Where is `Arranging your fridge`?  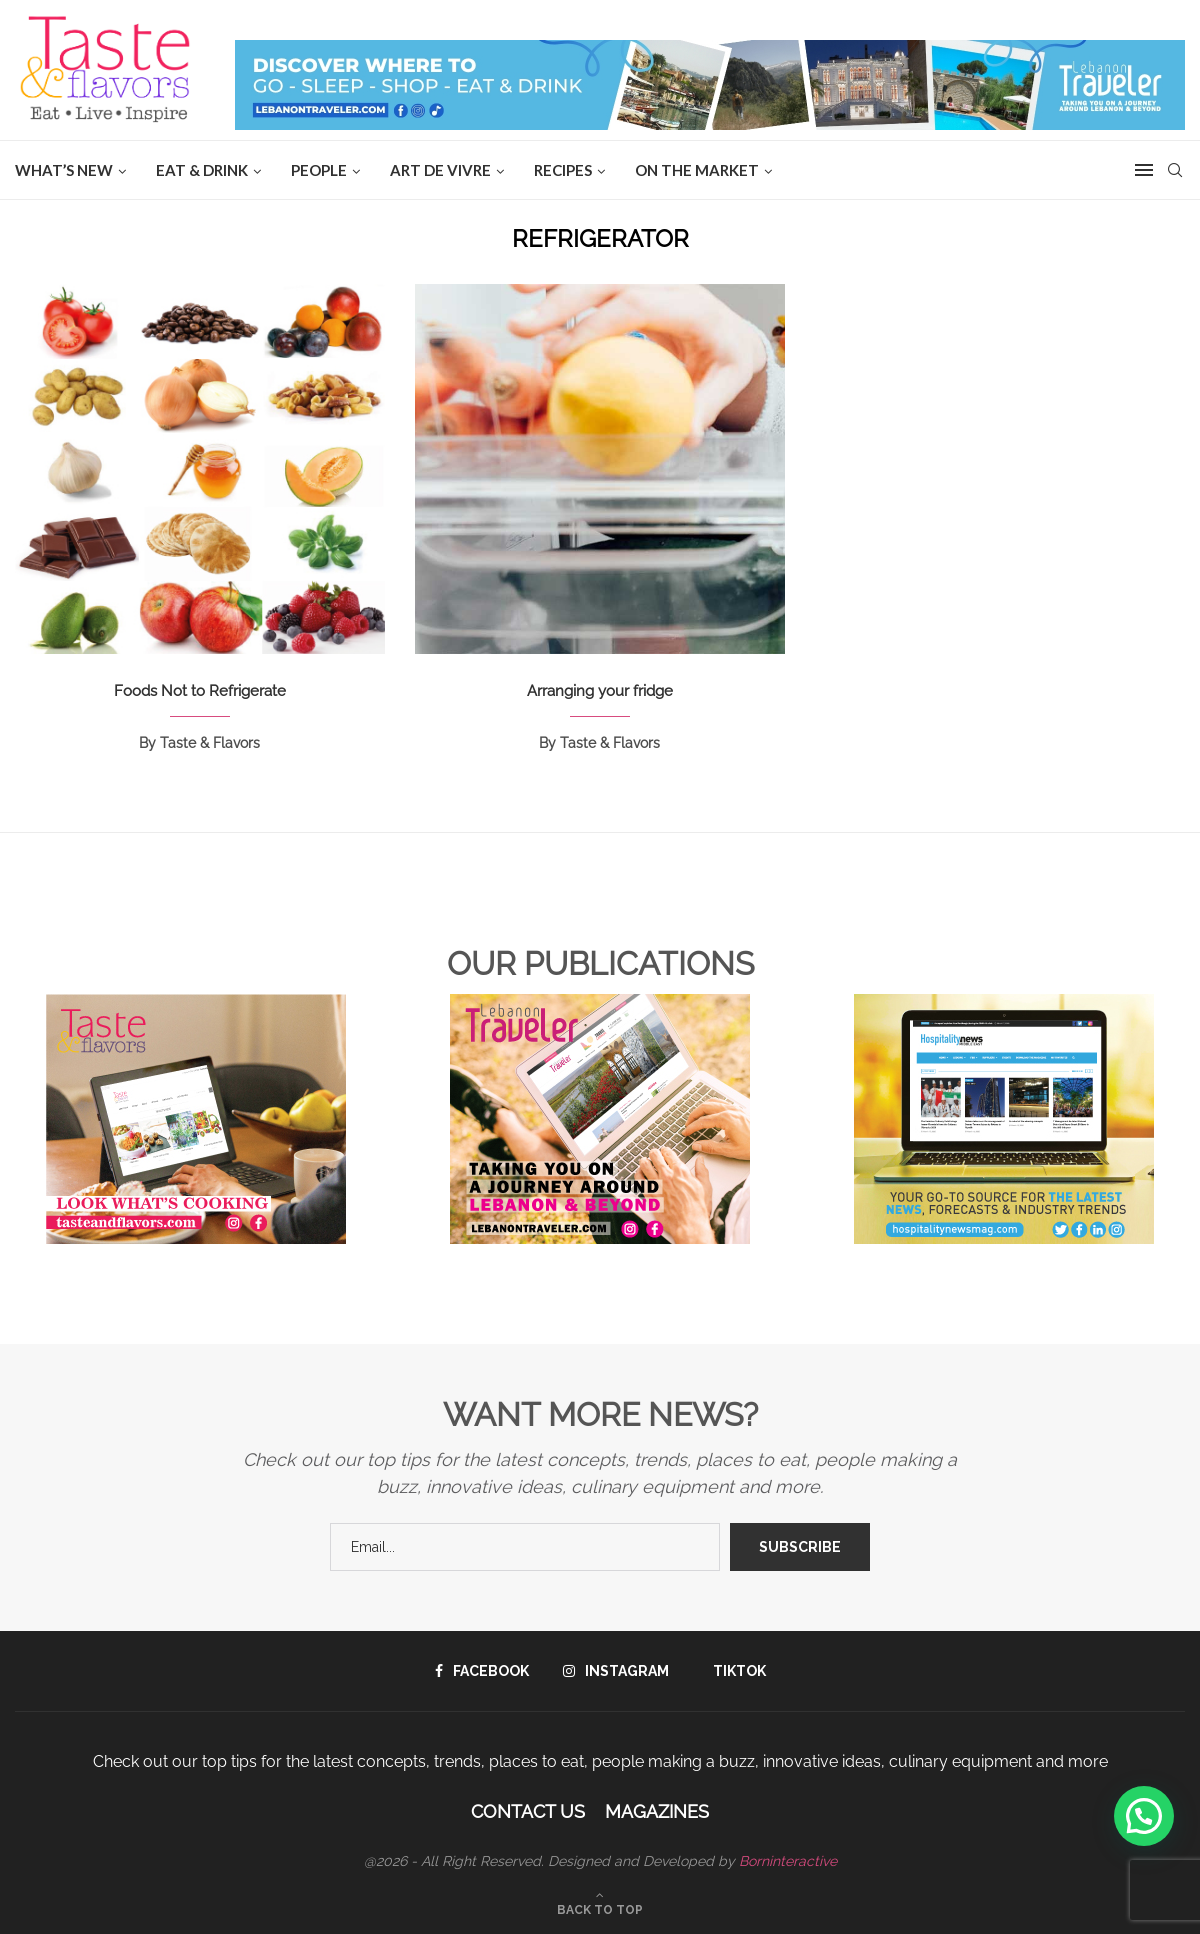
Arranging your fridge is located at coordinates (600, 691).